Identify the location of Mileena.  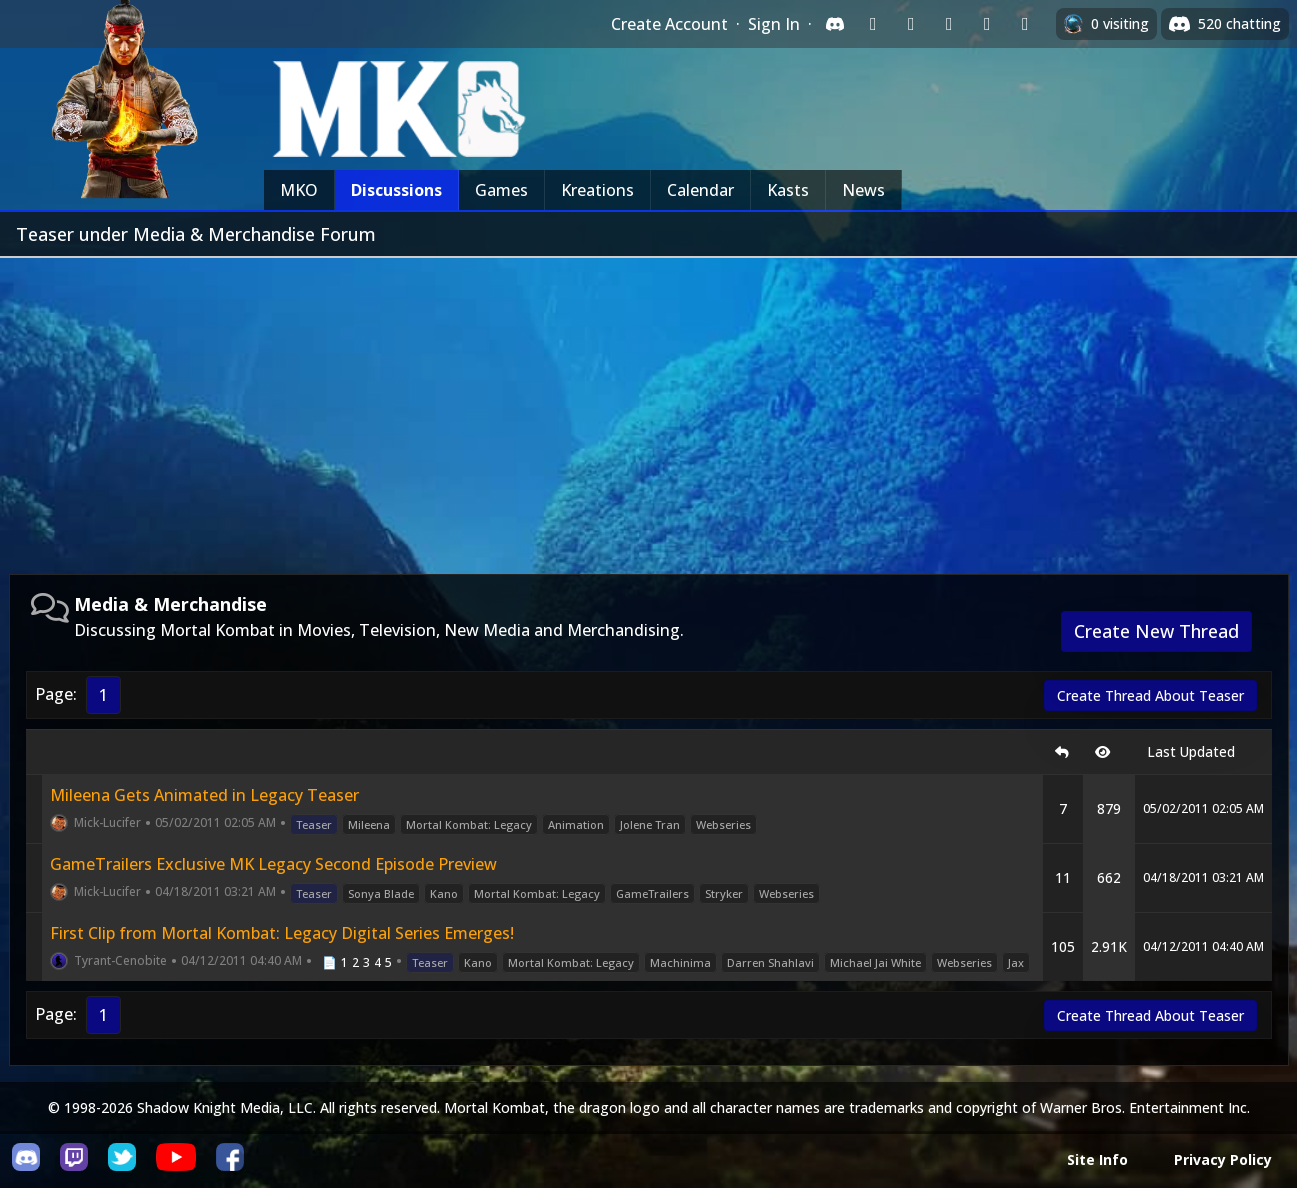
(369, 824).